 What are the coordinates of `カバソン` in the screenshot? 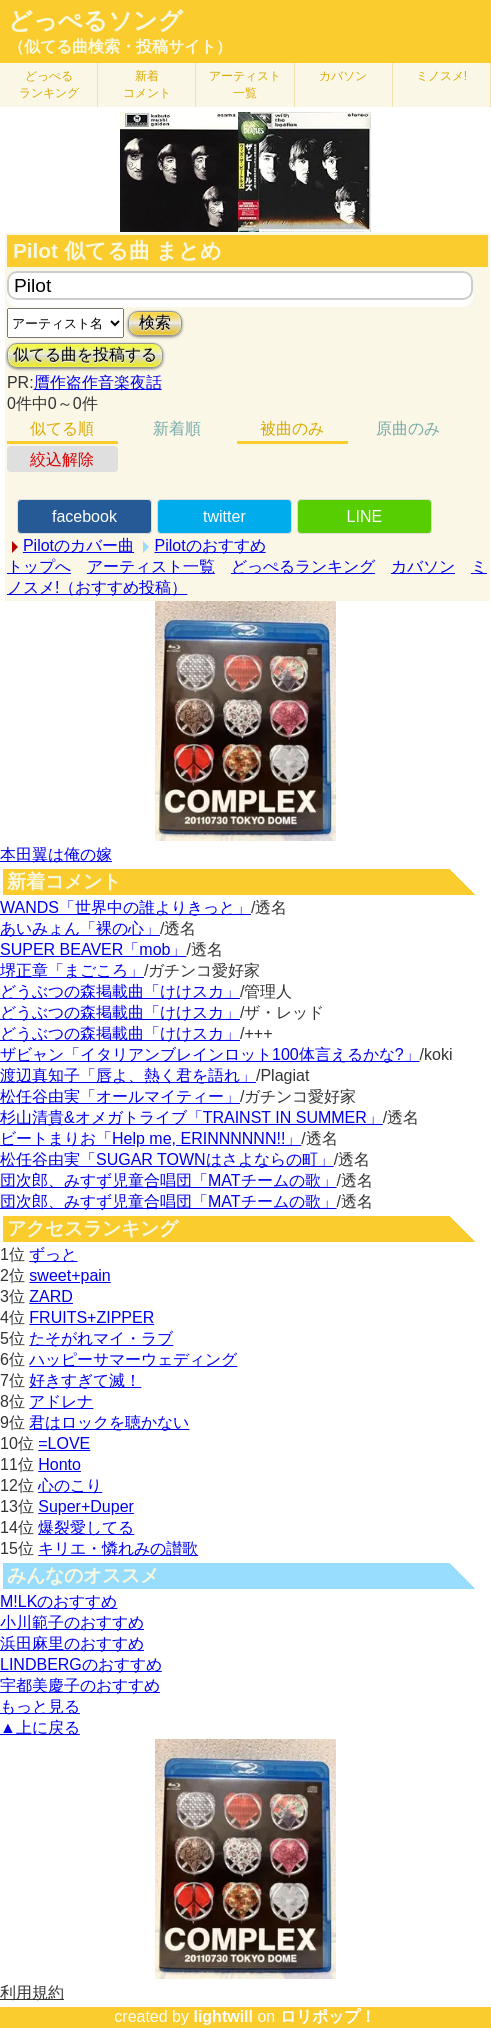 It's located at (343, 76).